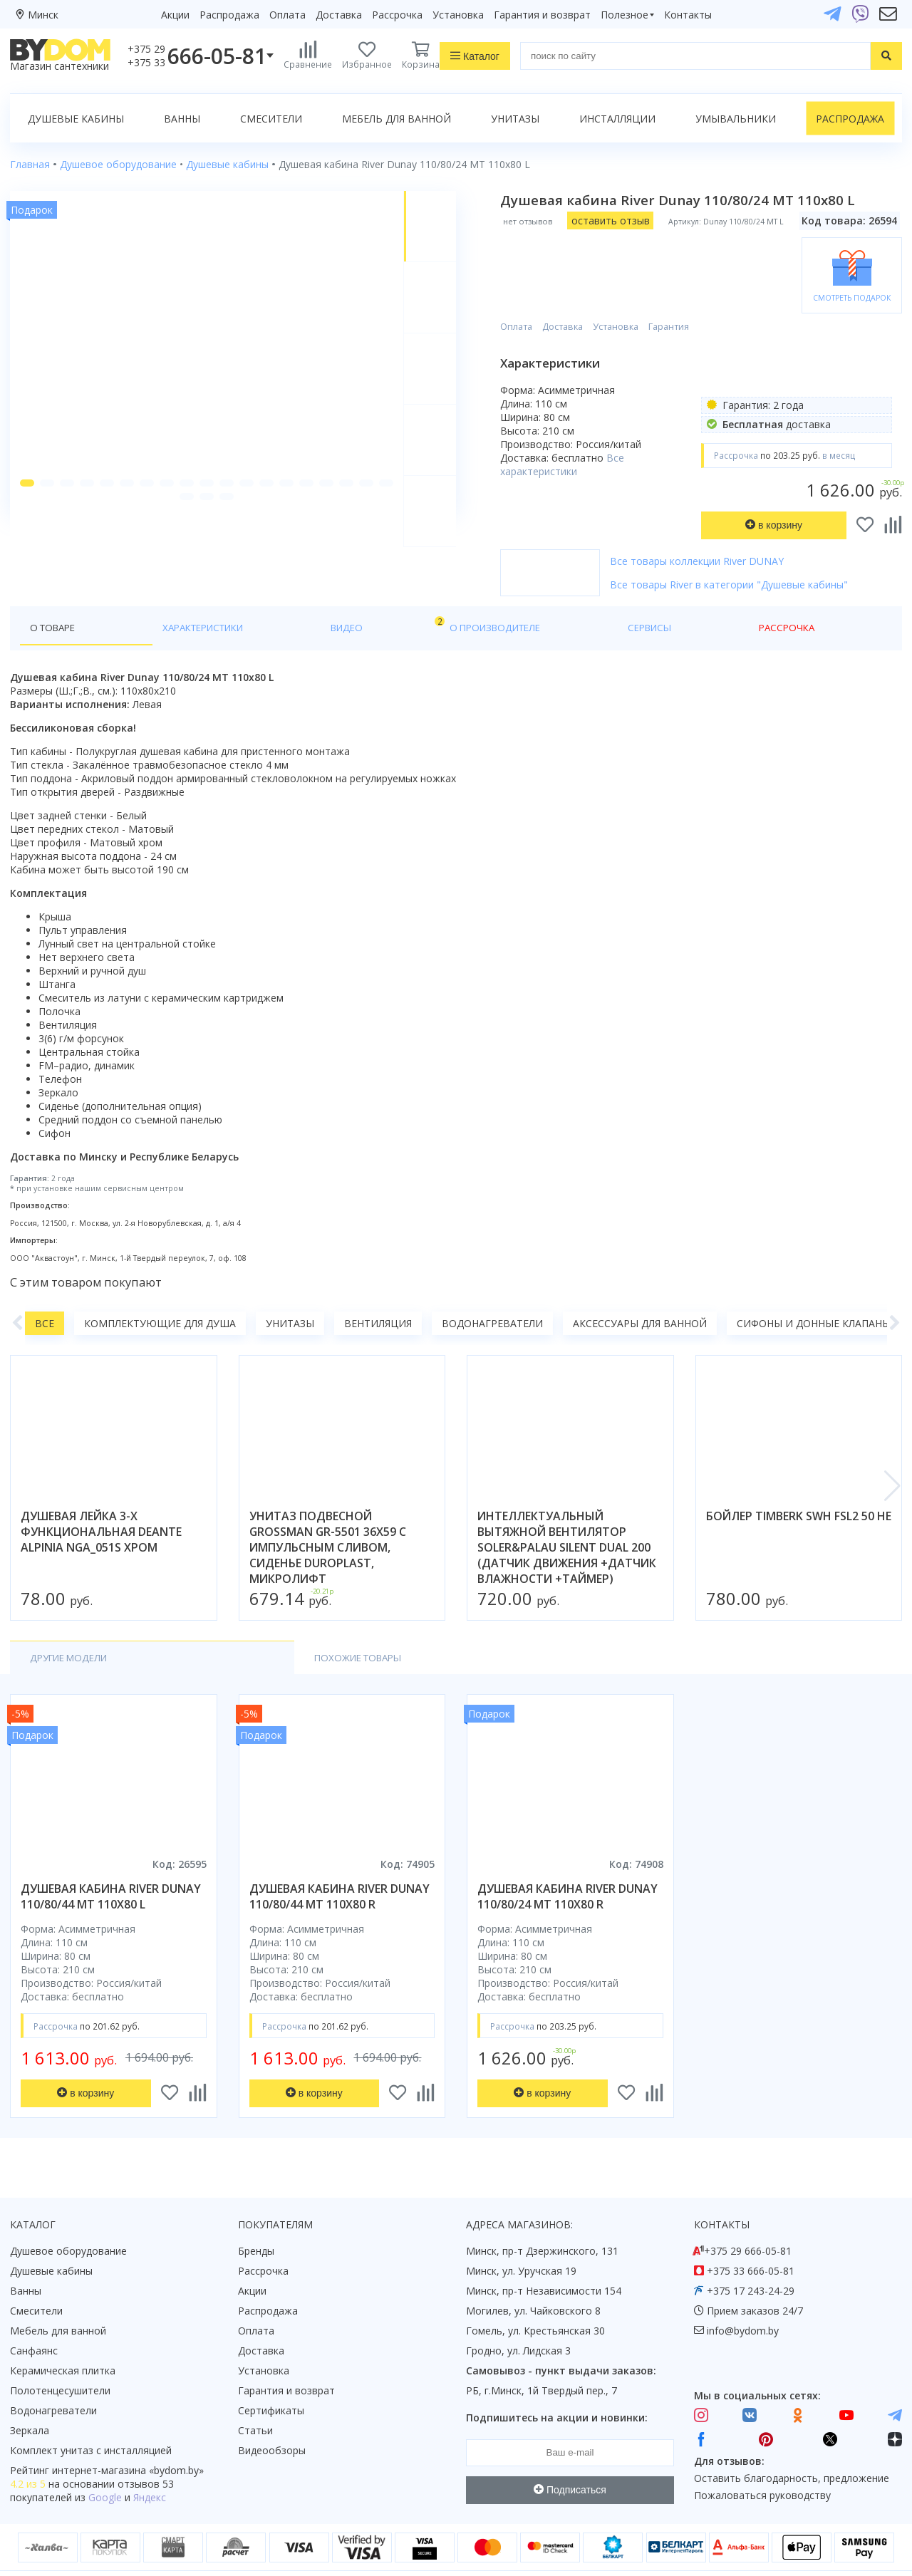 The image size is (912, 2576). What do you see at coordinates (578, 408) in the screenshot?
I see `Все характеристики` at bounding box center [578, 408].